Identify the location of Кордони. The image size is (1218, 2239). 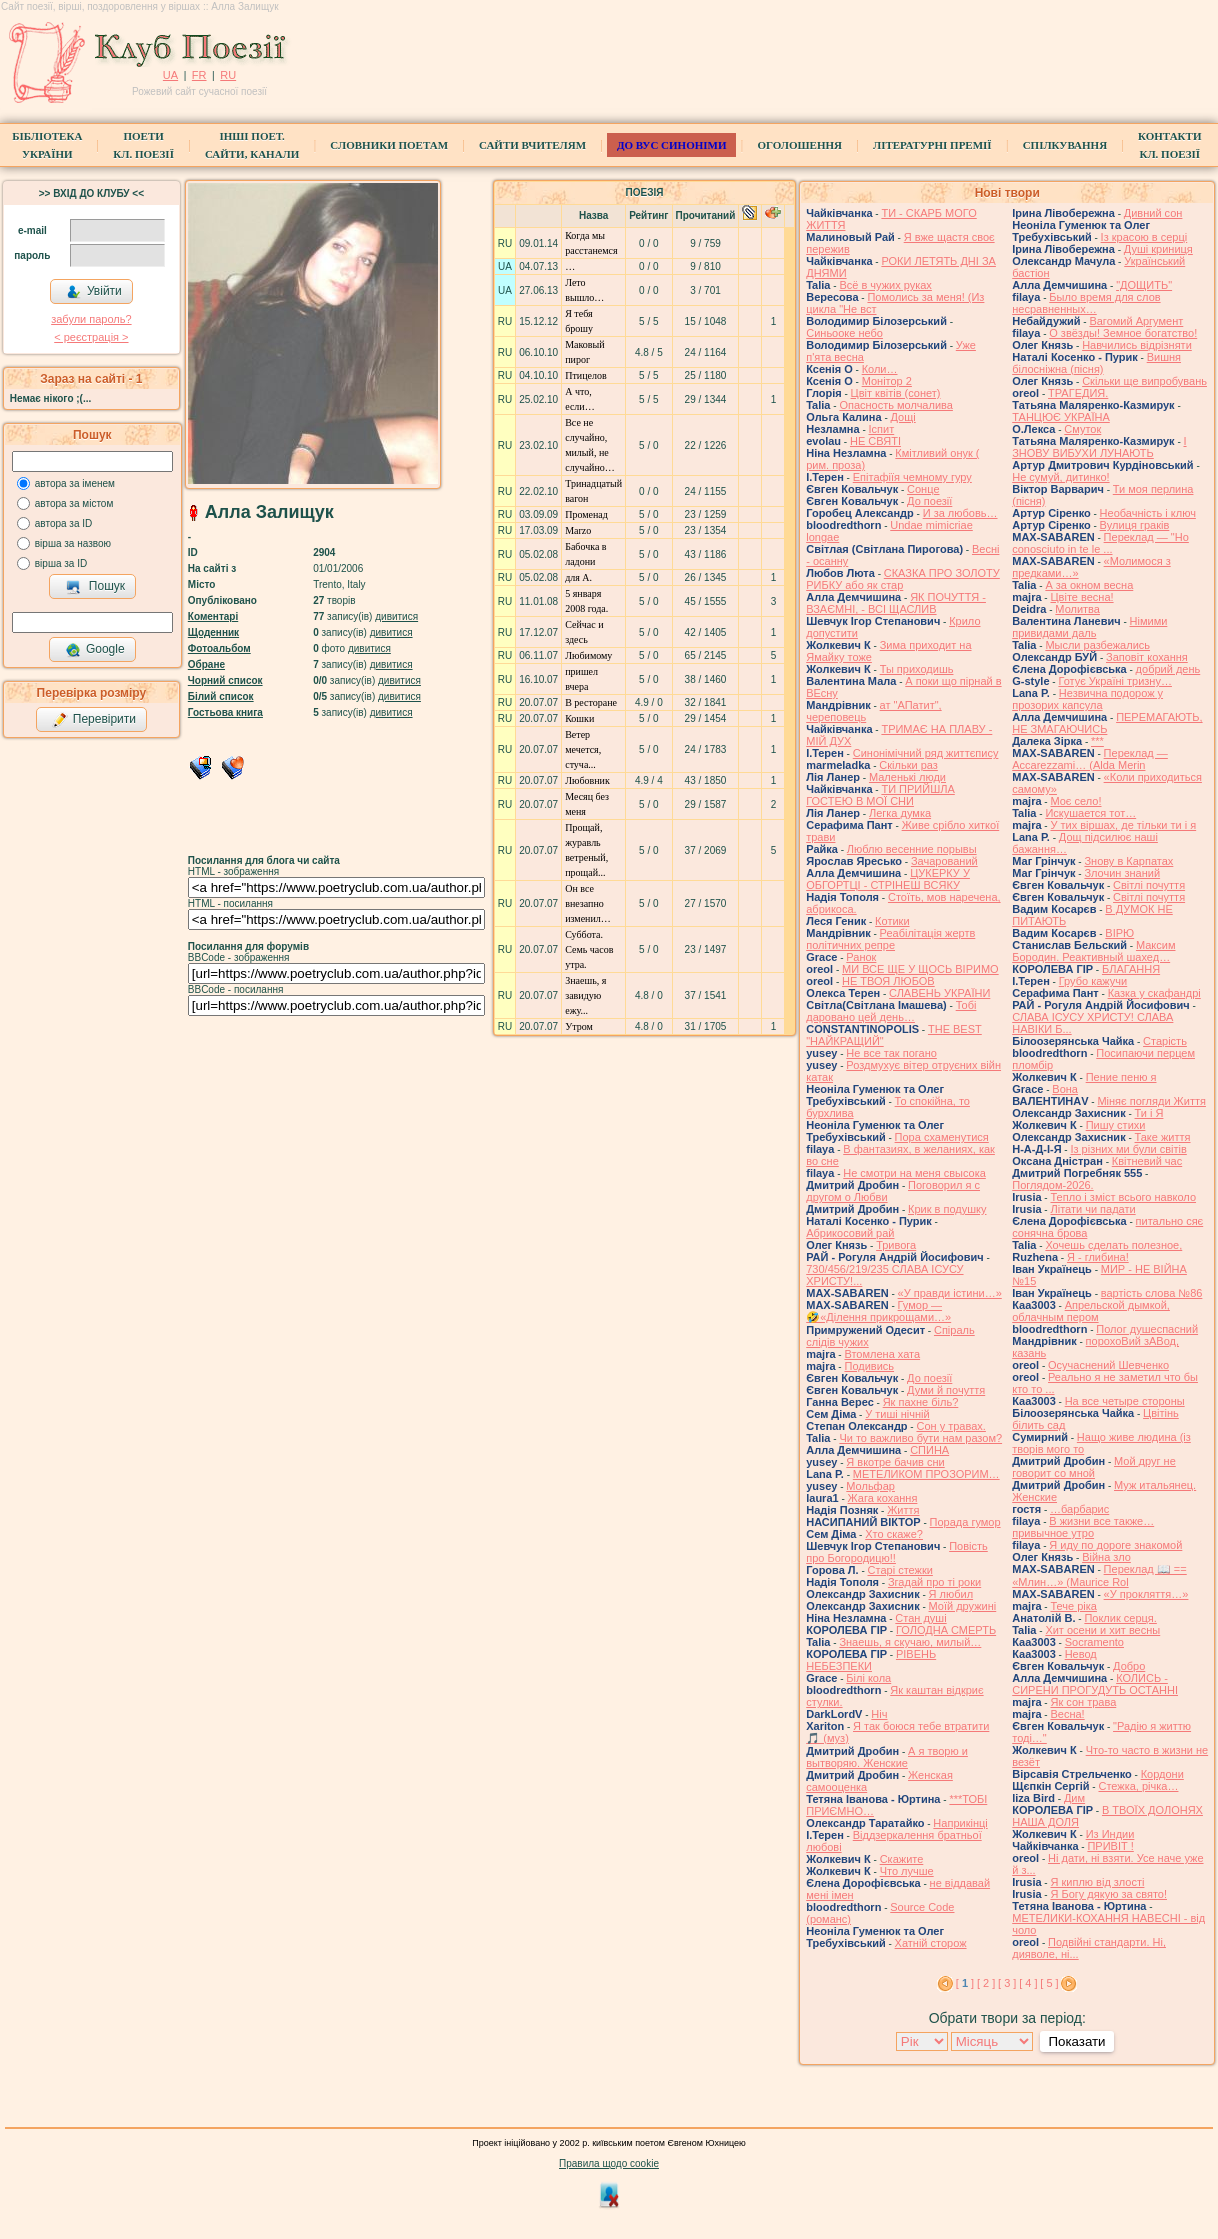
(1162, 1774).